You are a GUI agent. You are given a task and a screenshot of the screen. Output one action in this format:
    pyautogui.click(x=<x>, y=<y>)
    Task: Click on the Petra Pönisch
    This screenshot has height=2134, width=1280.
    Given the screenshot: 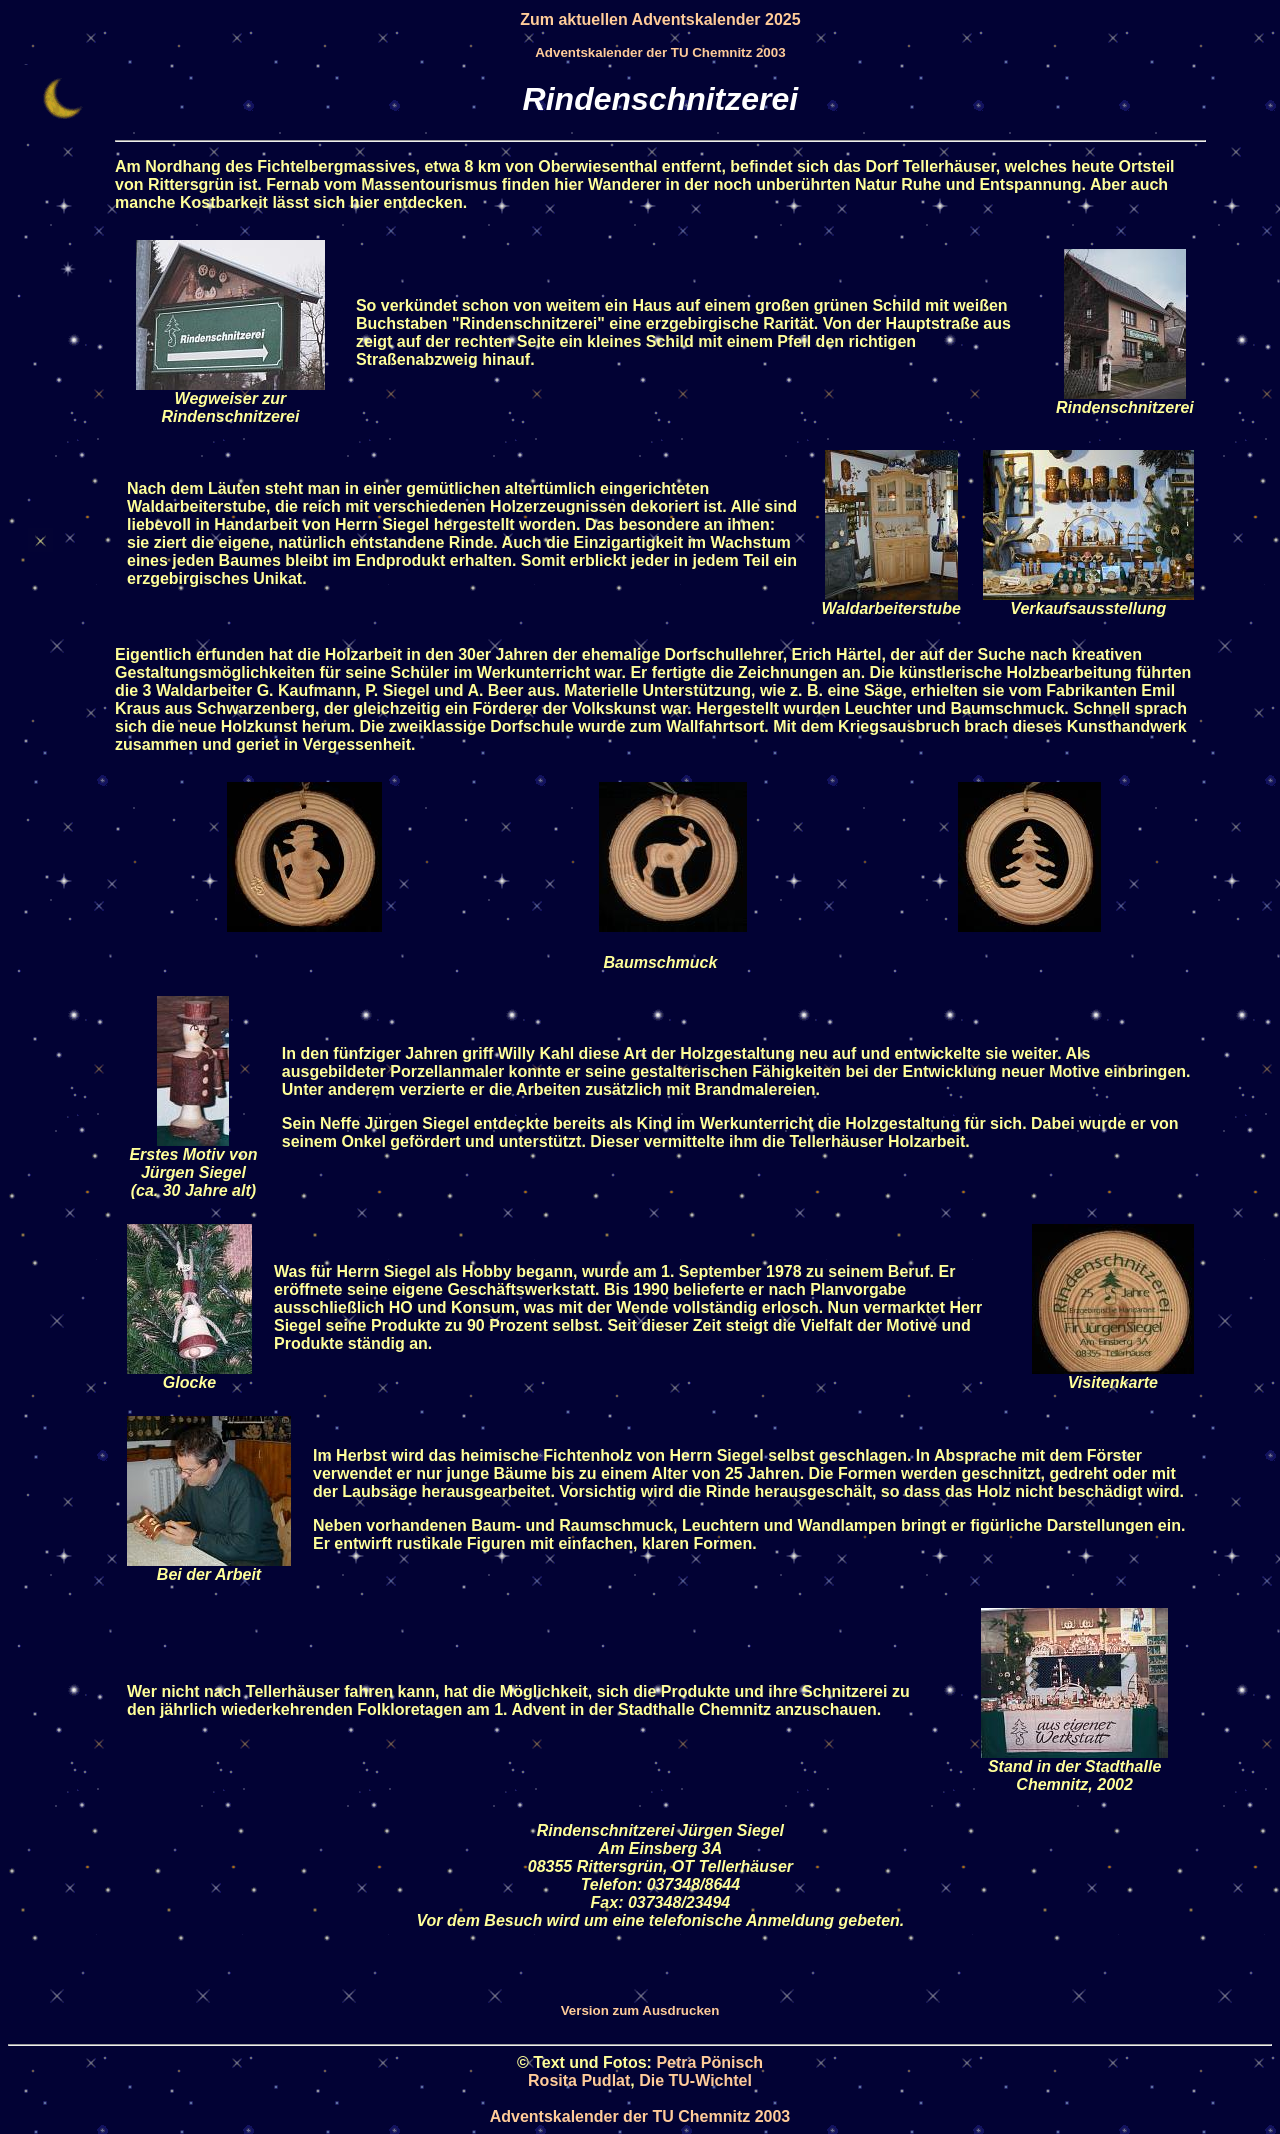 What is the action you would take?
    pyautogui.click(x=709, y=2062)
    